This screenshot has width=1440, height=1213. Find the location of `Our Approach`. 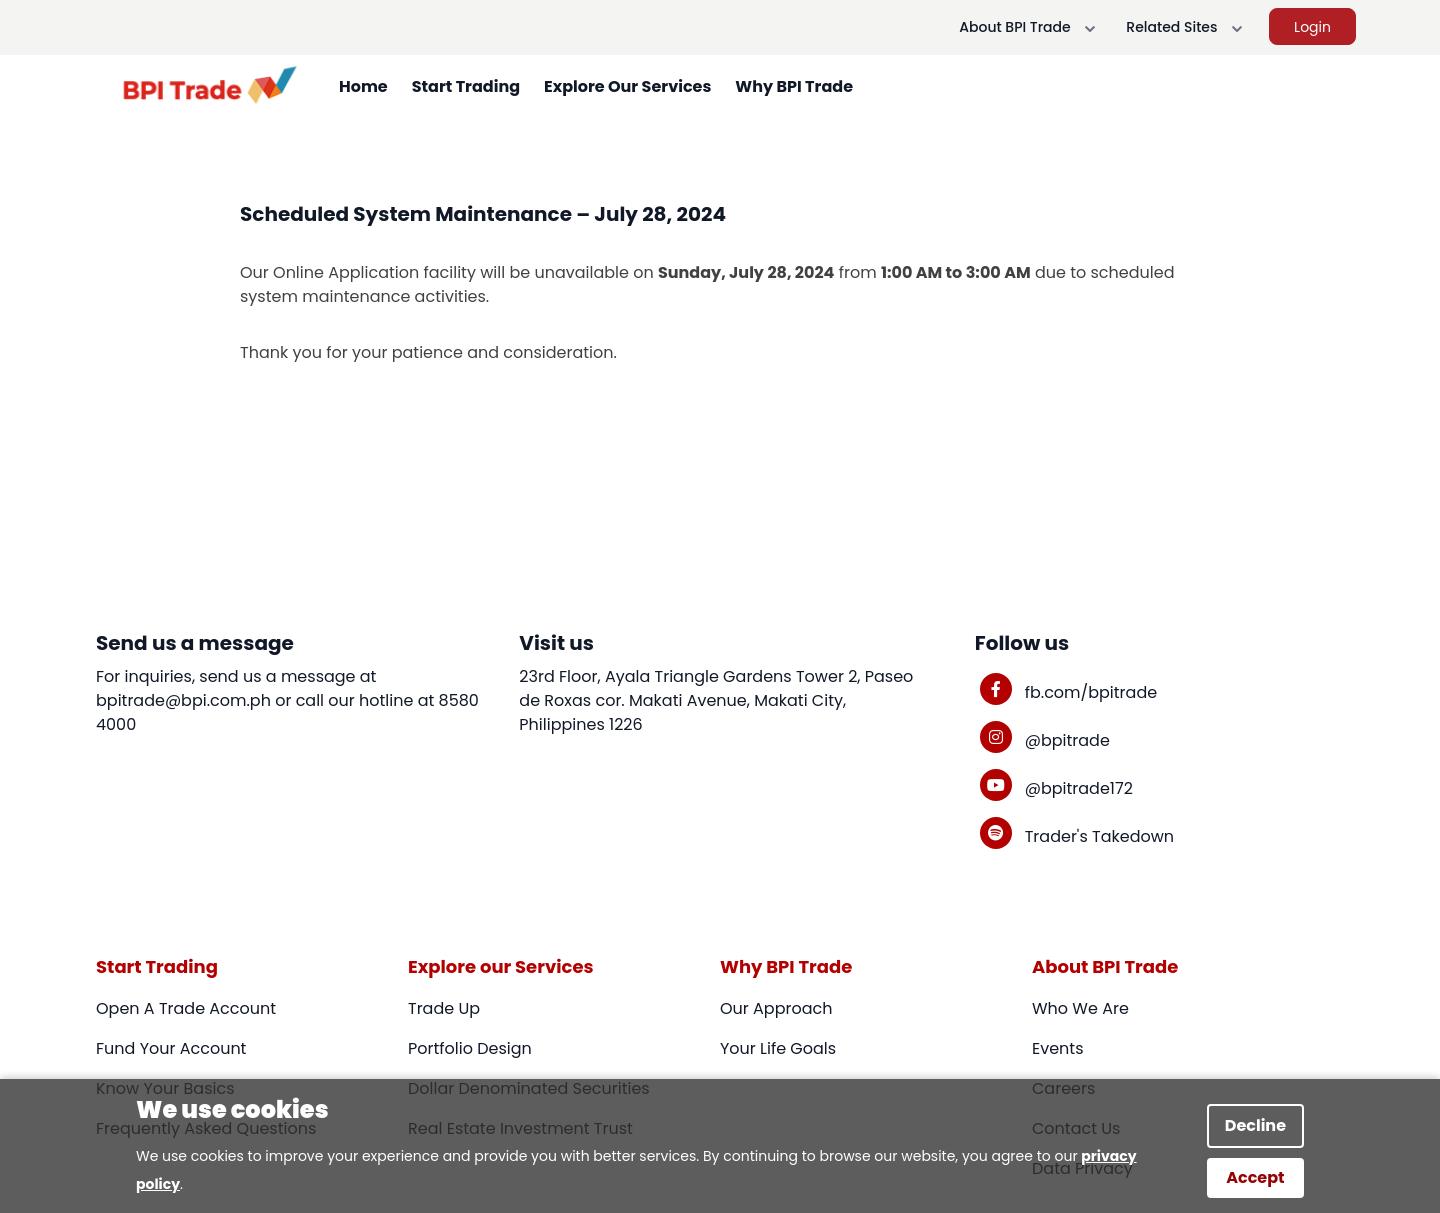

Our Approach is located at coordinates (776, 1008).